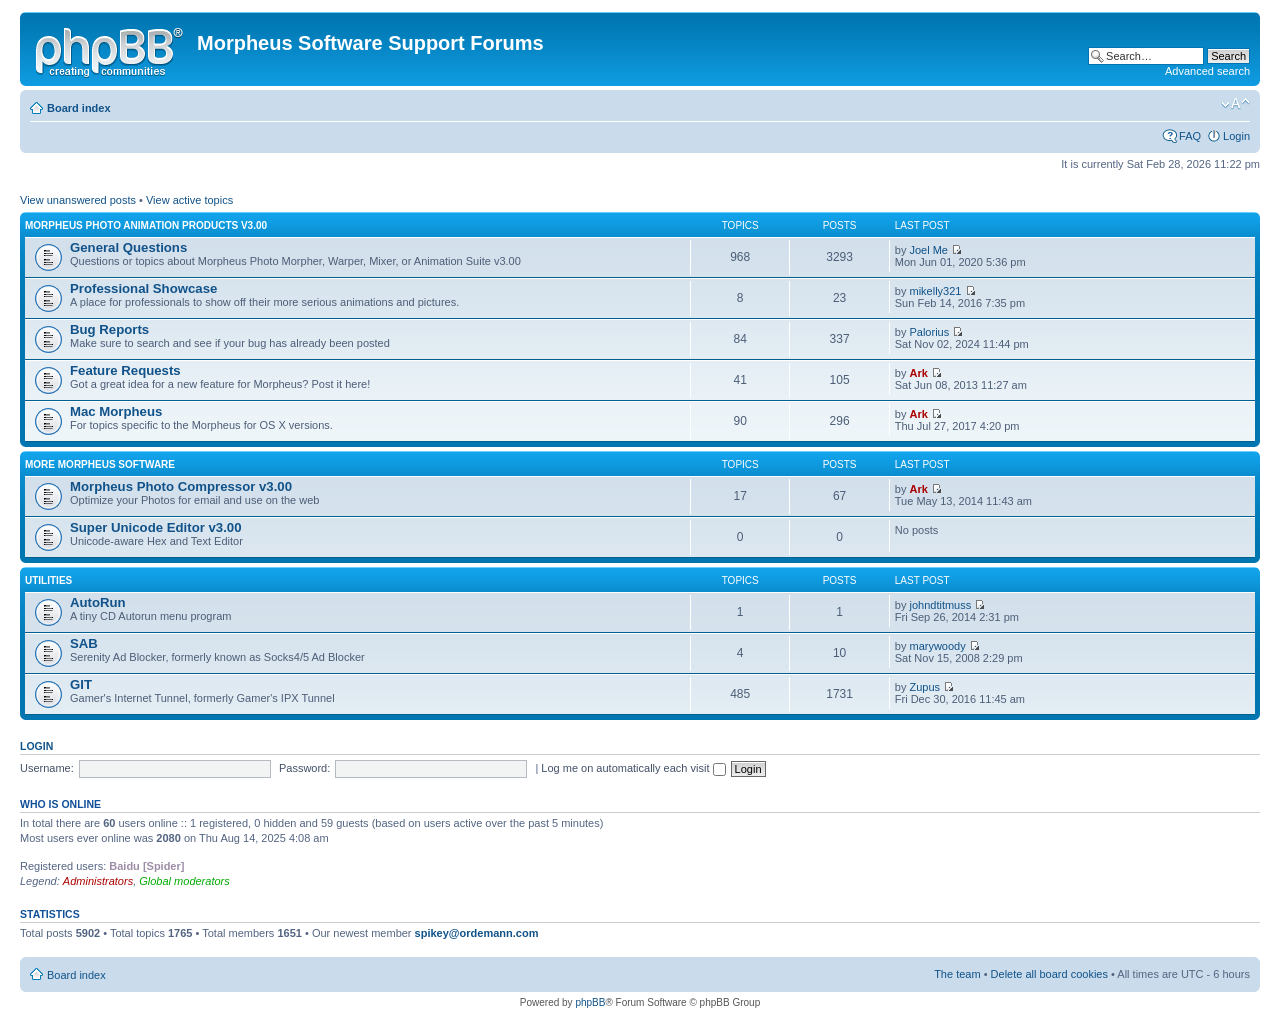 The image size is (1280, 1025). I want to click on johndtitmuss, so click(940, 605).